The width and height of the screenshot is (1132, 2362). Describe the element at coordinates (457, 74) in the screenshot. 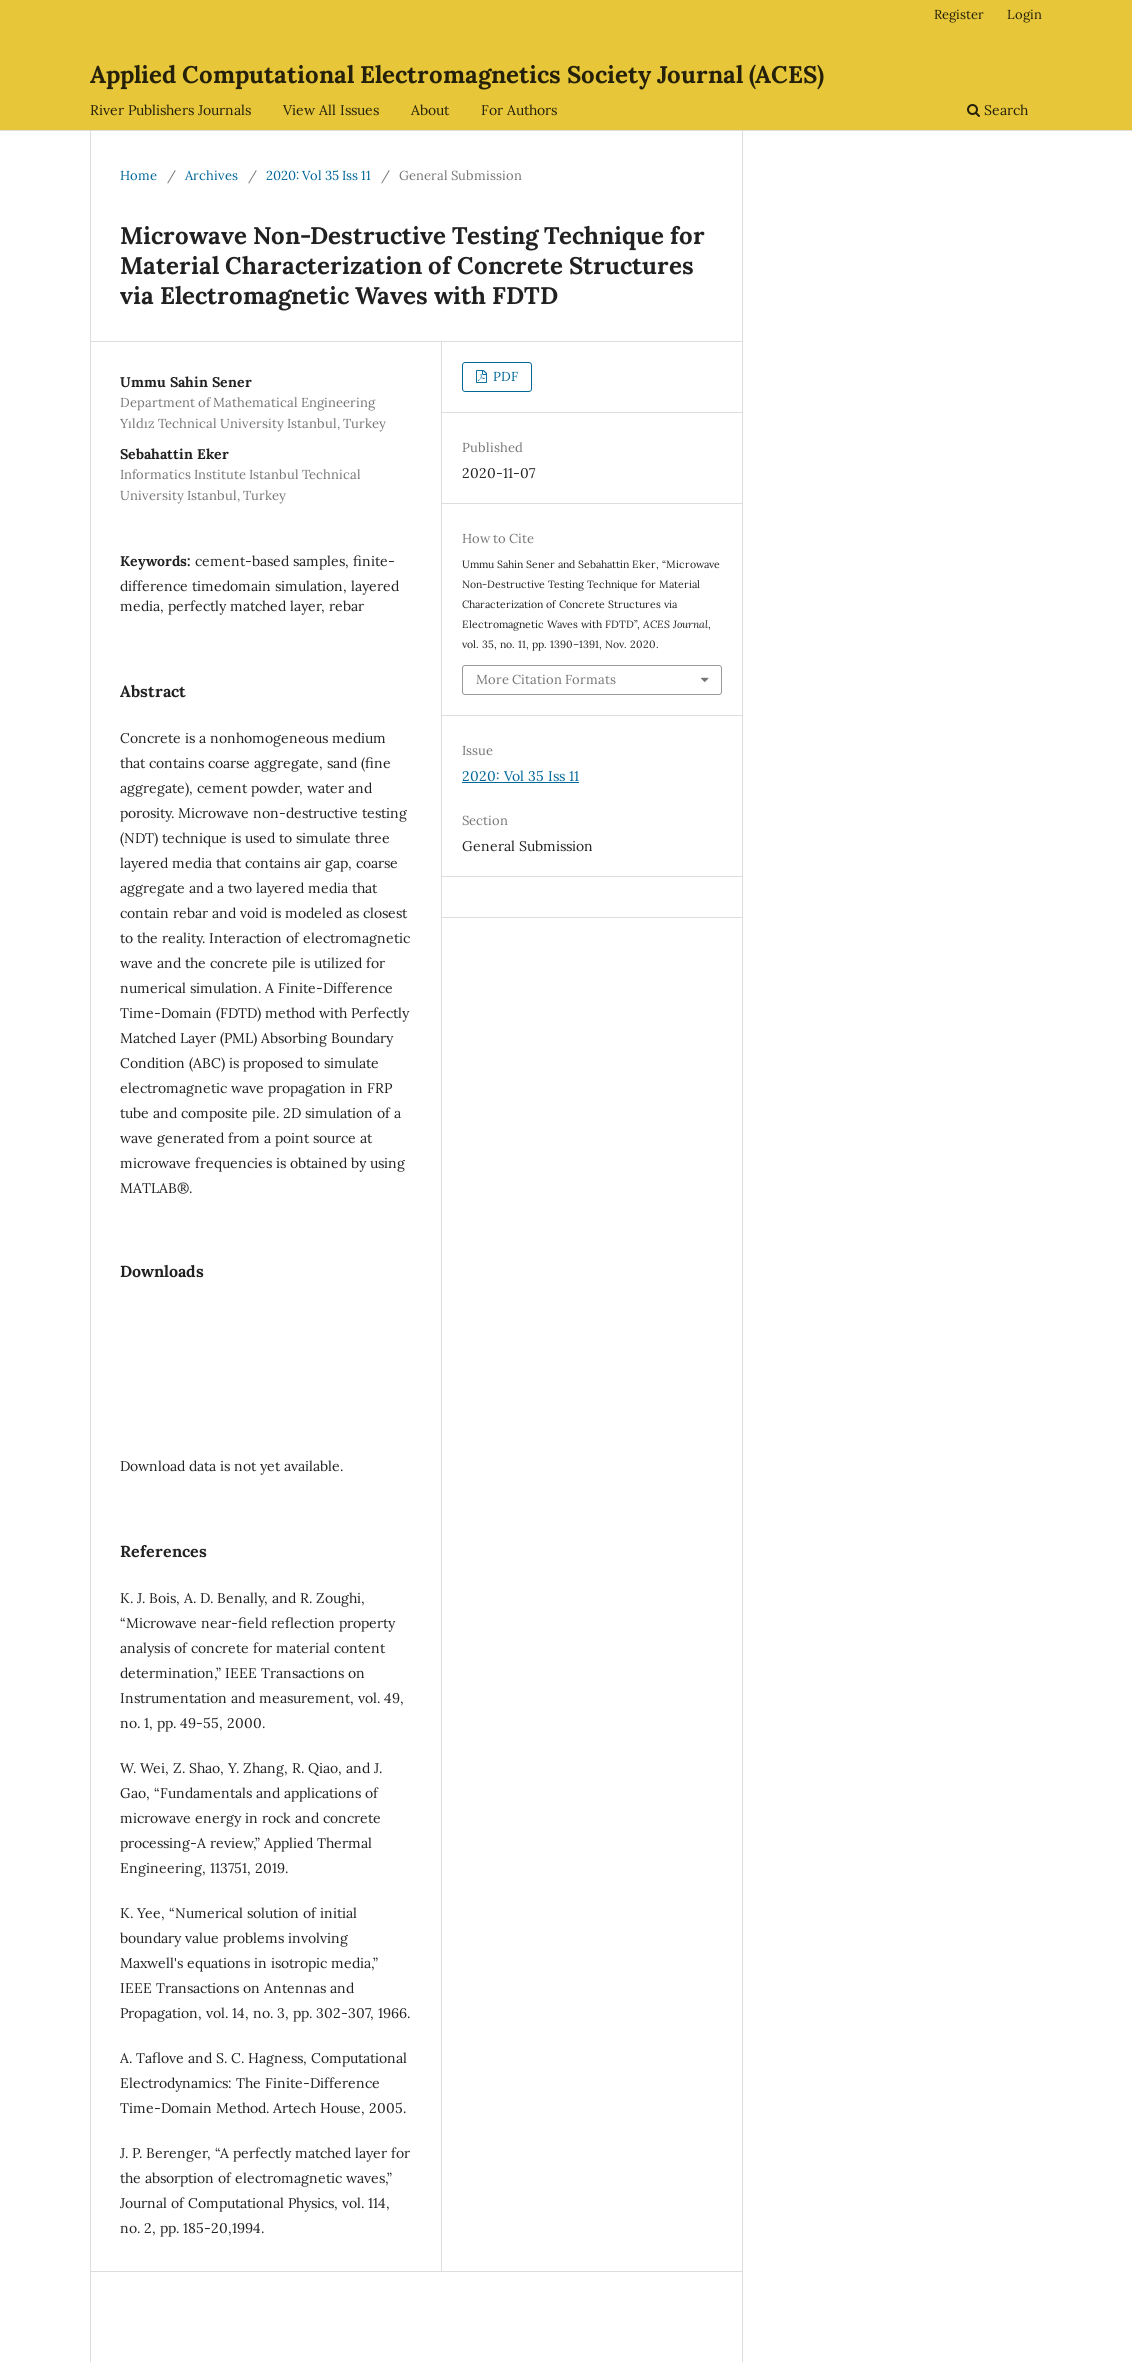

I see `Applied Computational Electromagnetics Society Journal (ACES)` at that location.